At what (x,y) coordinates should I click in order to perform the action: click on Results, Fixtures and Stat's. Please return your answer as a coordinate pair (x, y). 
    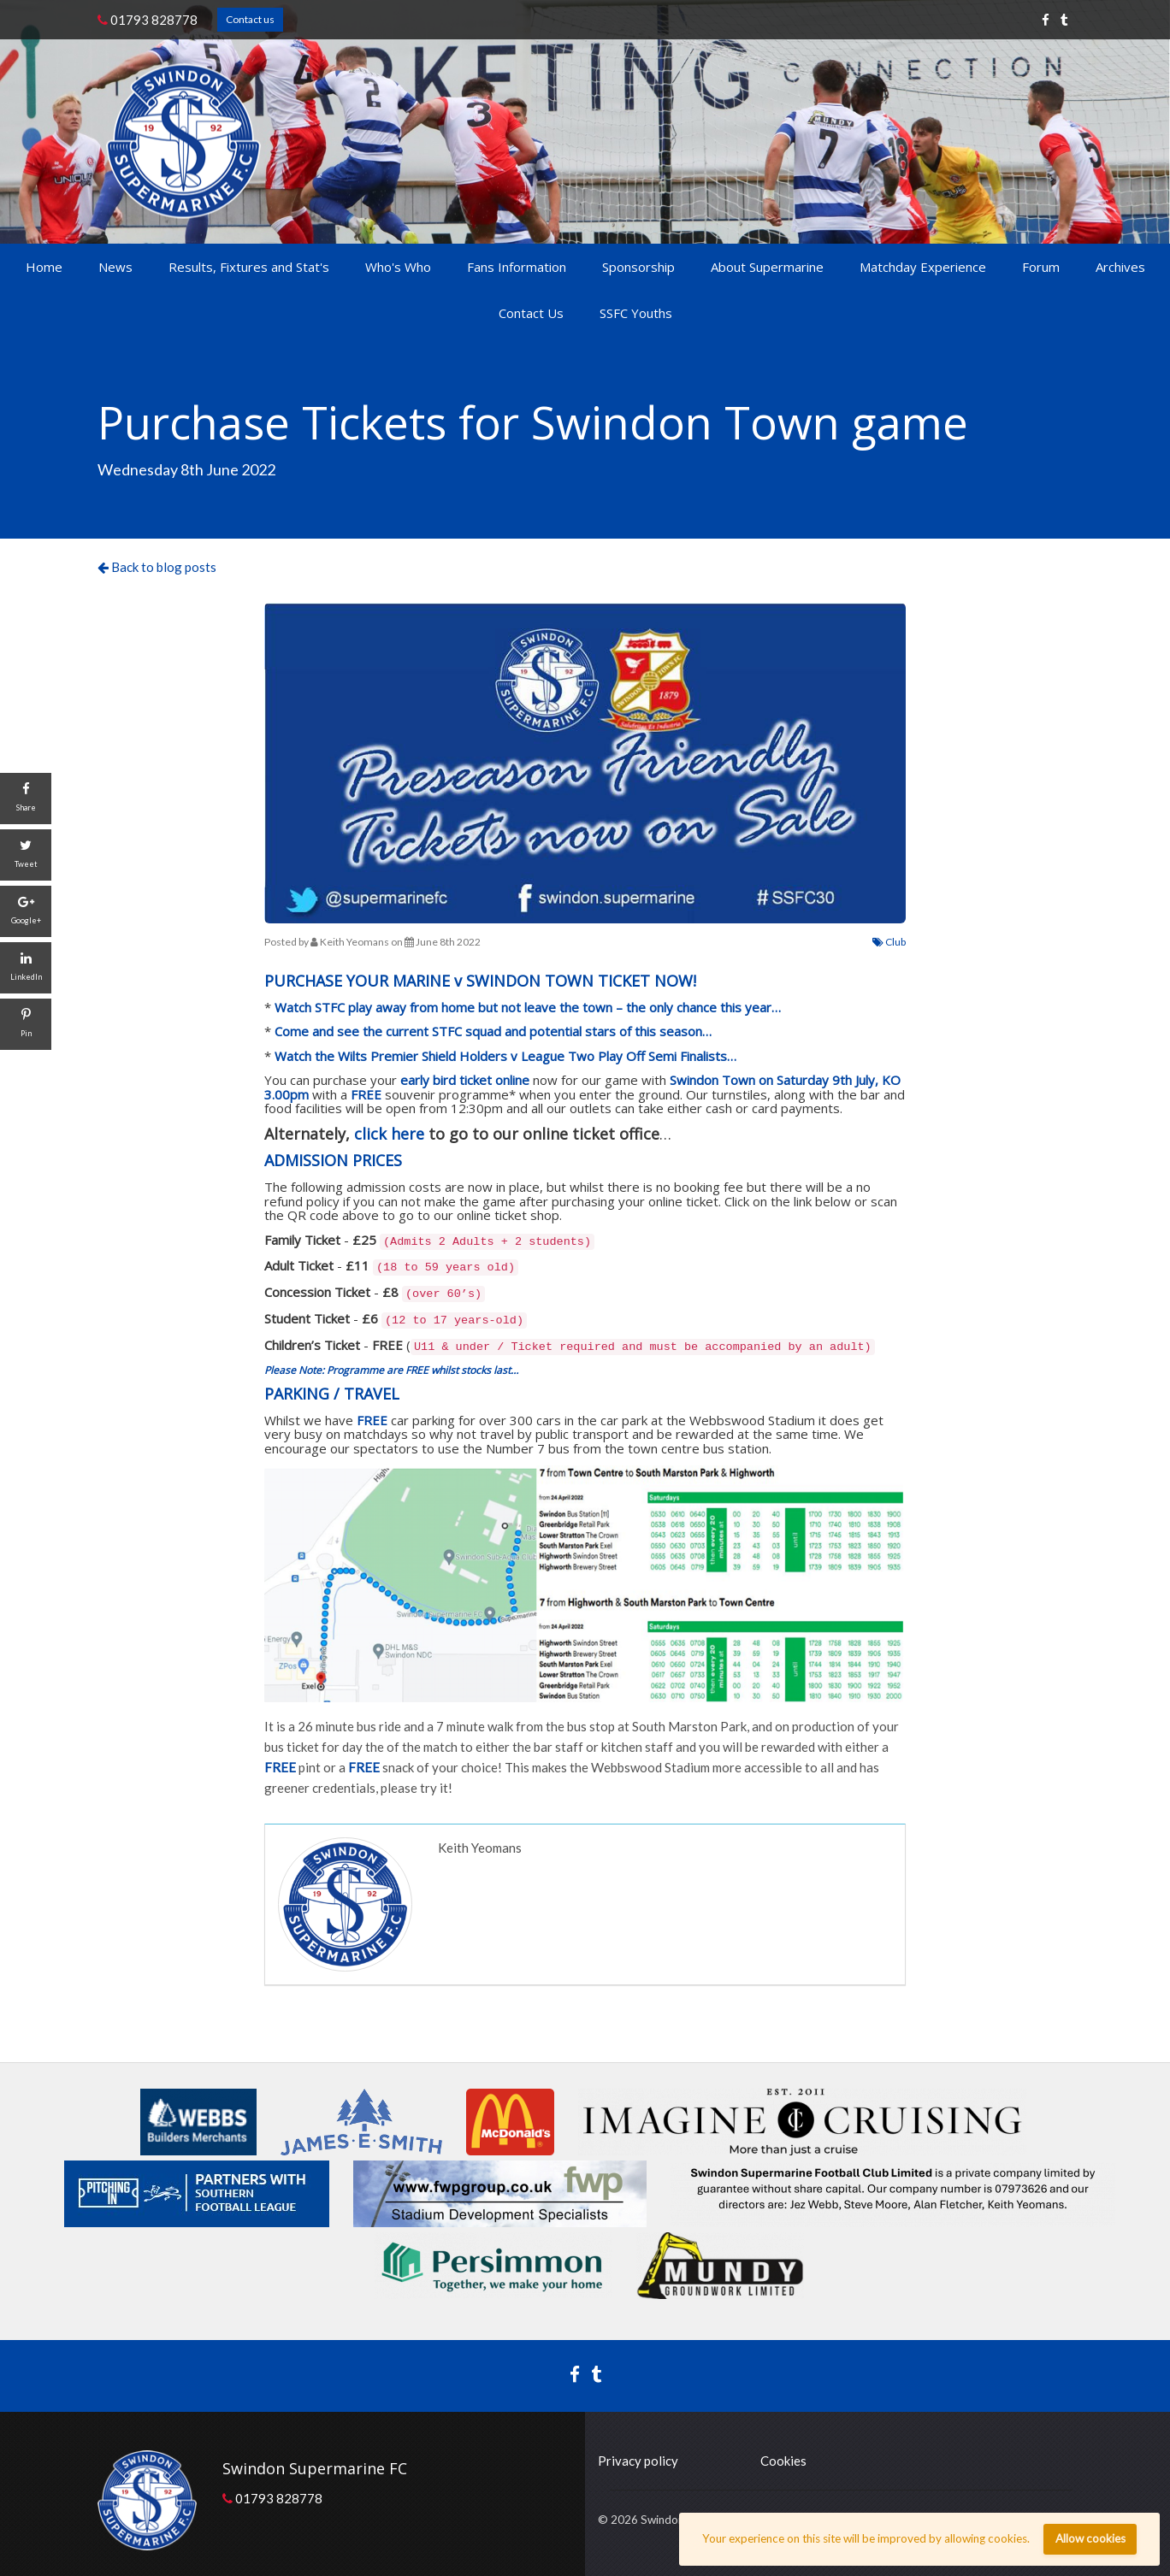
    Looking at the image, I should click on (248, 266).